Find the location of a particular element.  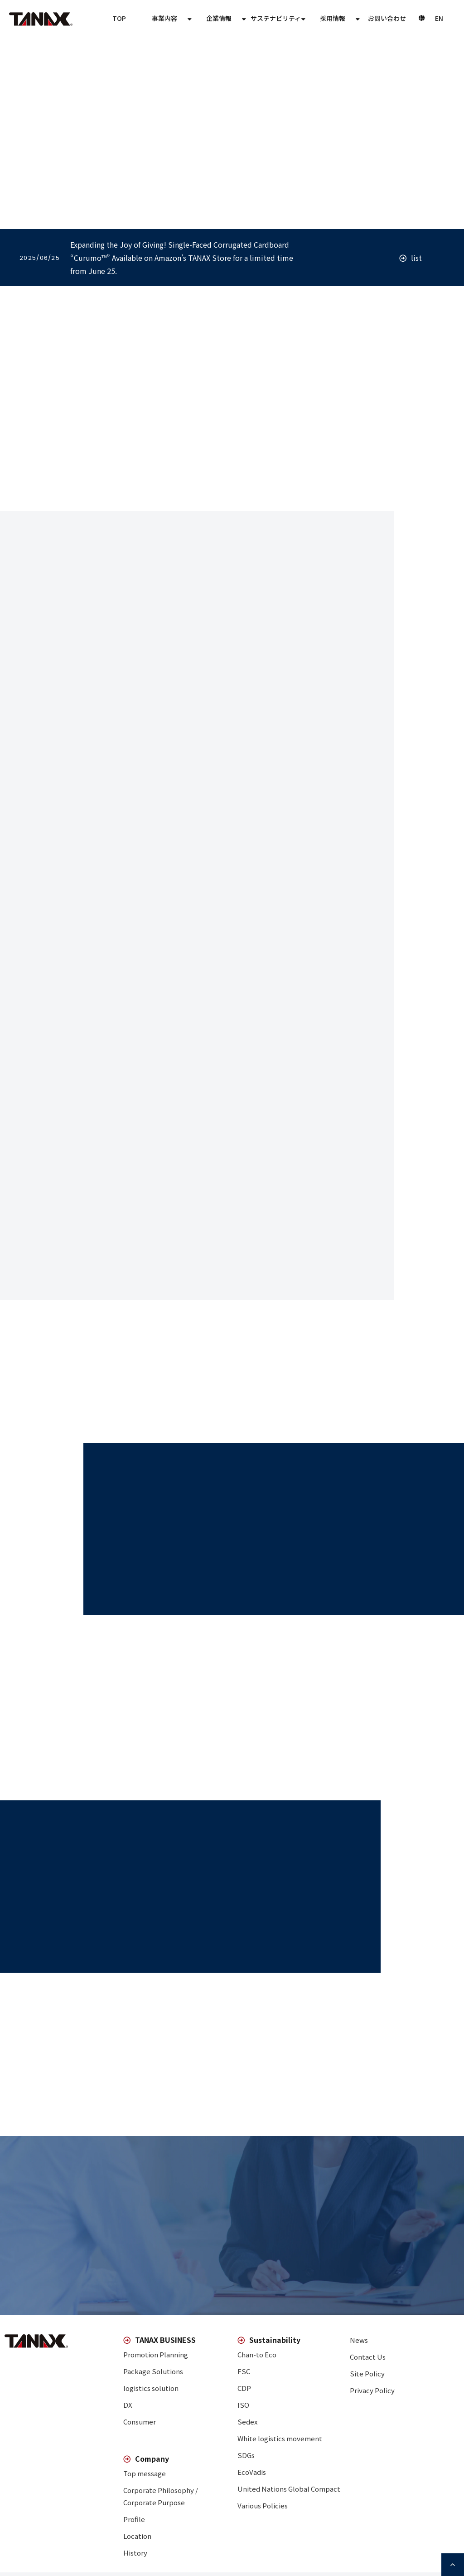

DX is located at coordinates (127, 2405).